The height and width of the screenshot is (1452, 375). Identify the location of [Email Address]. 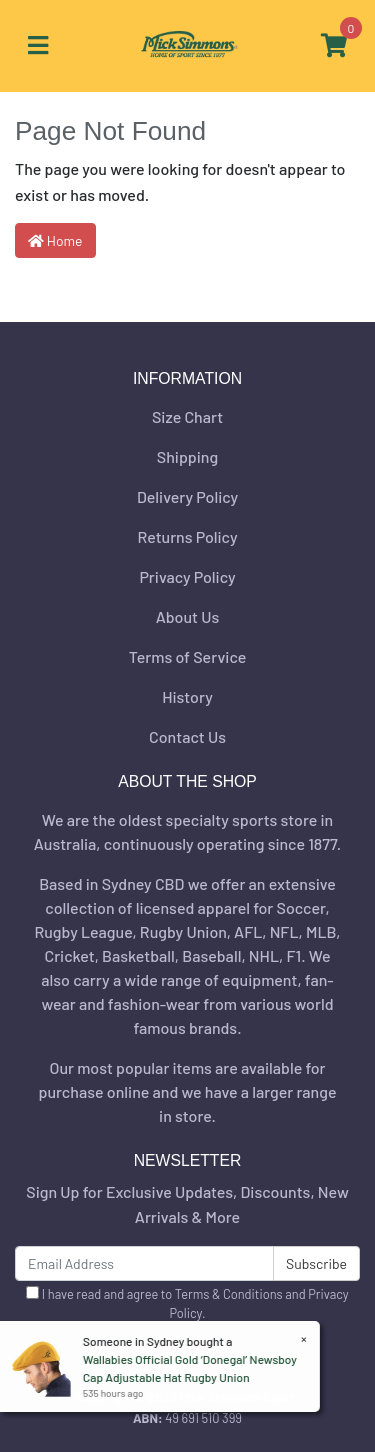
(144, 1263).